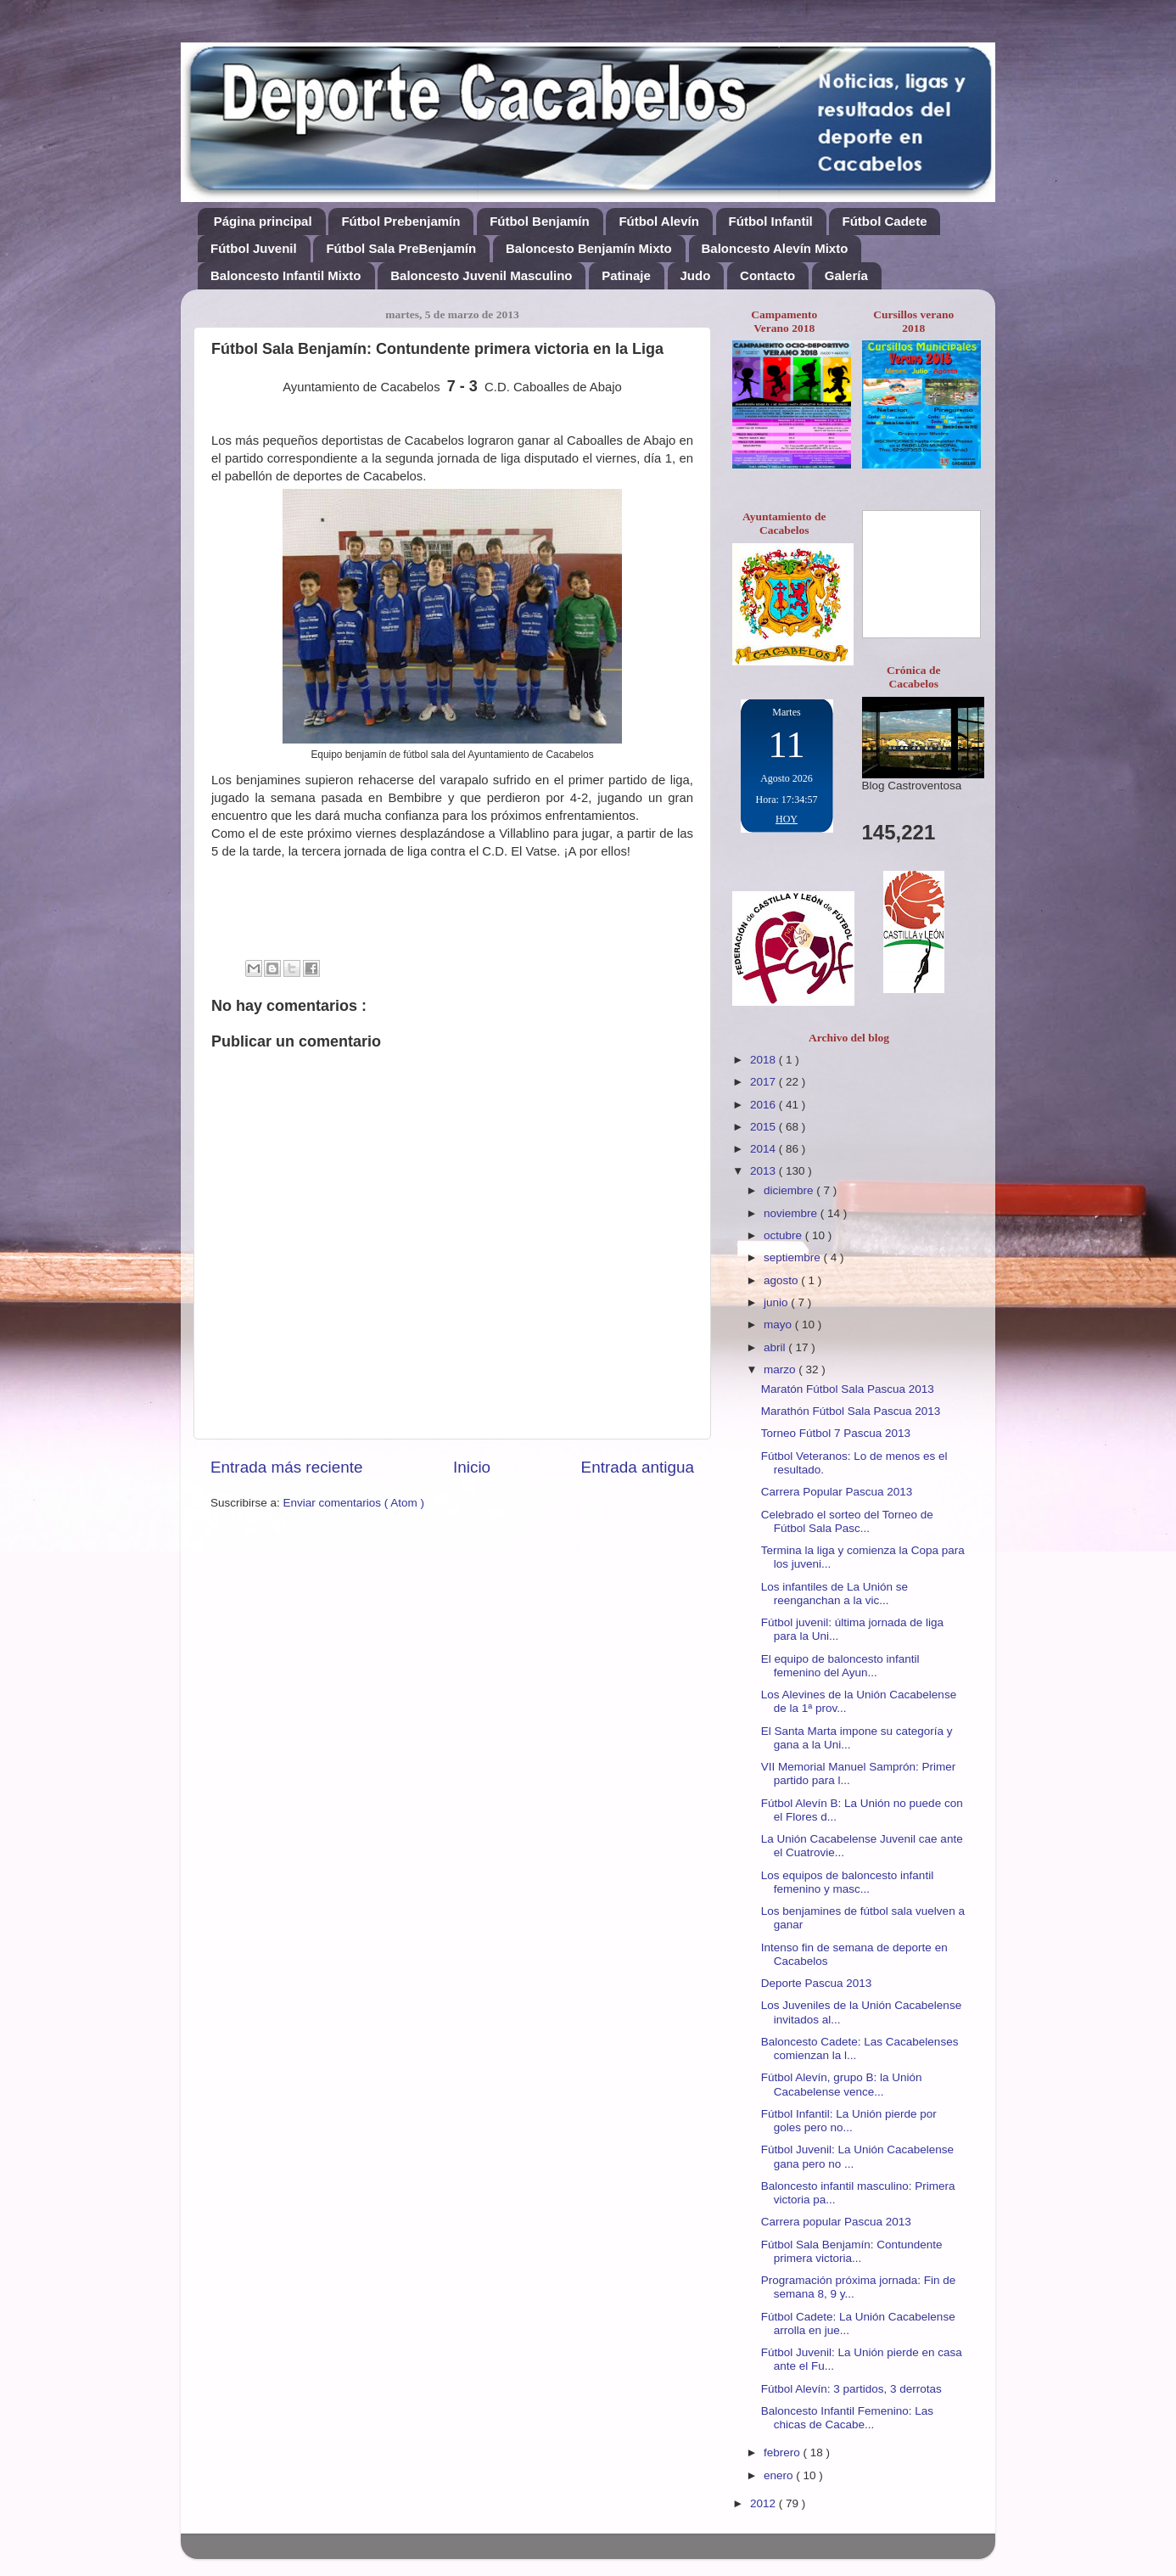  What do you see at coordinates (847, 2418) in the screenshot?
I see `Baloncesto Infantil Femenino: Las chicas de Cacabe...` at bounding box center [847, 2418].